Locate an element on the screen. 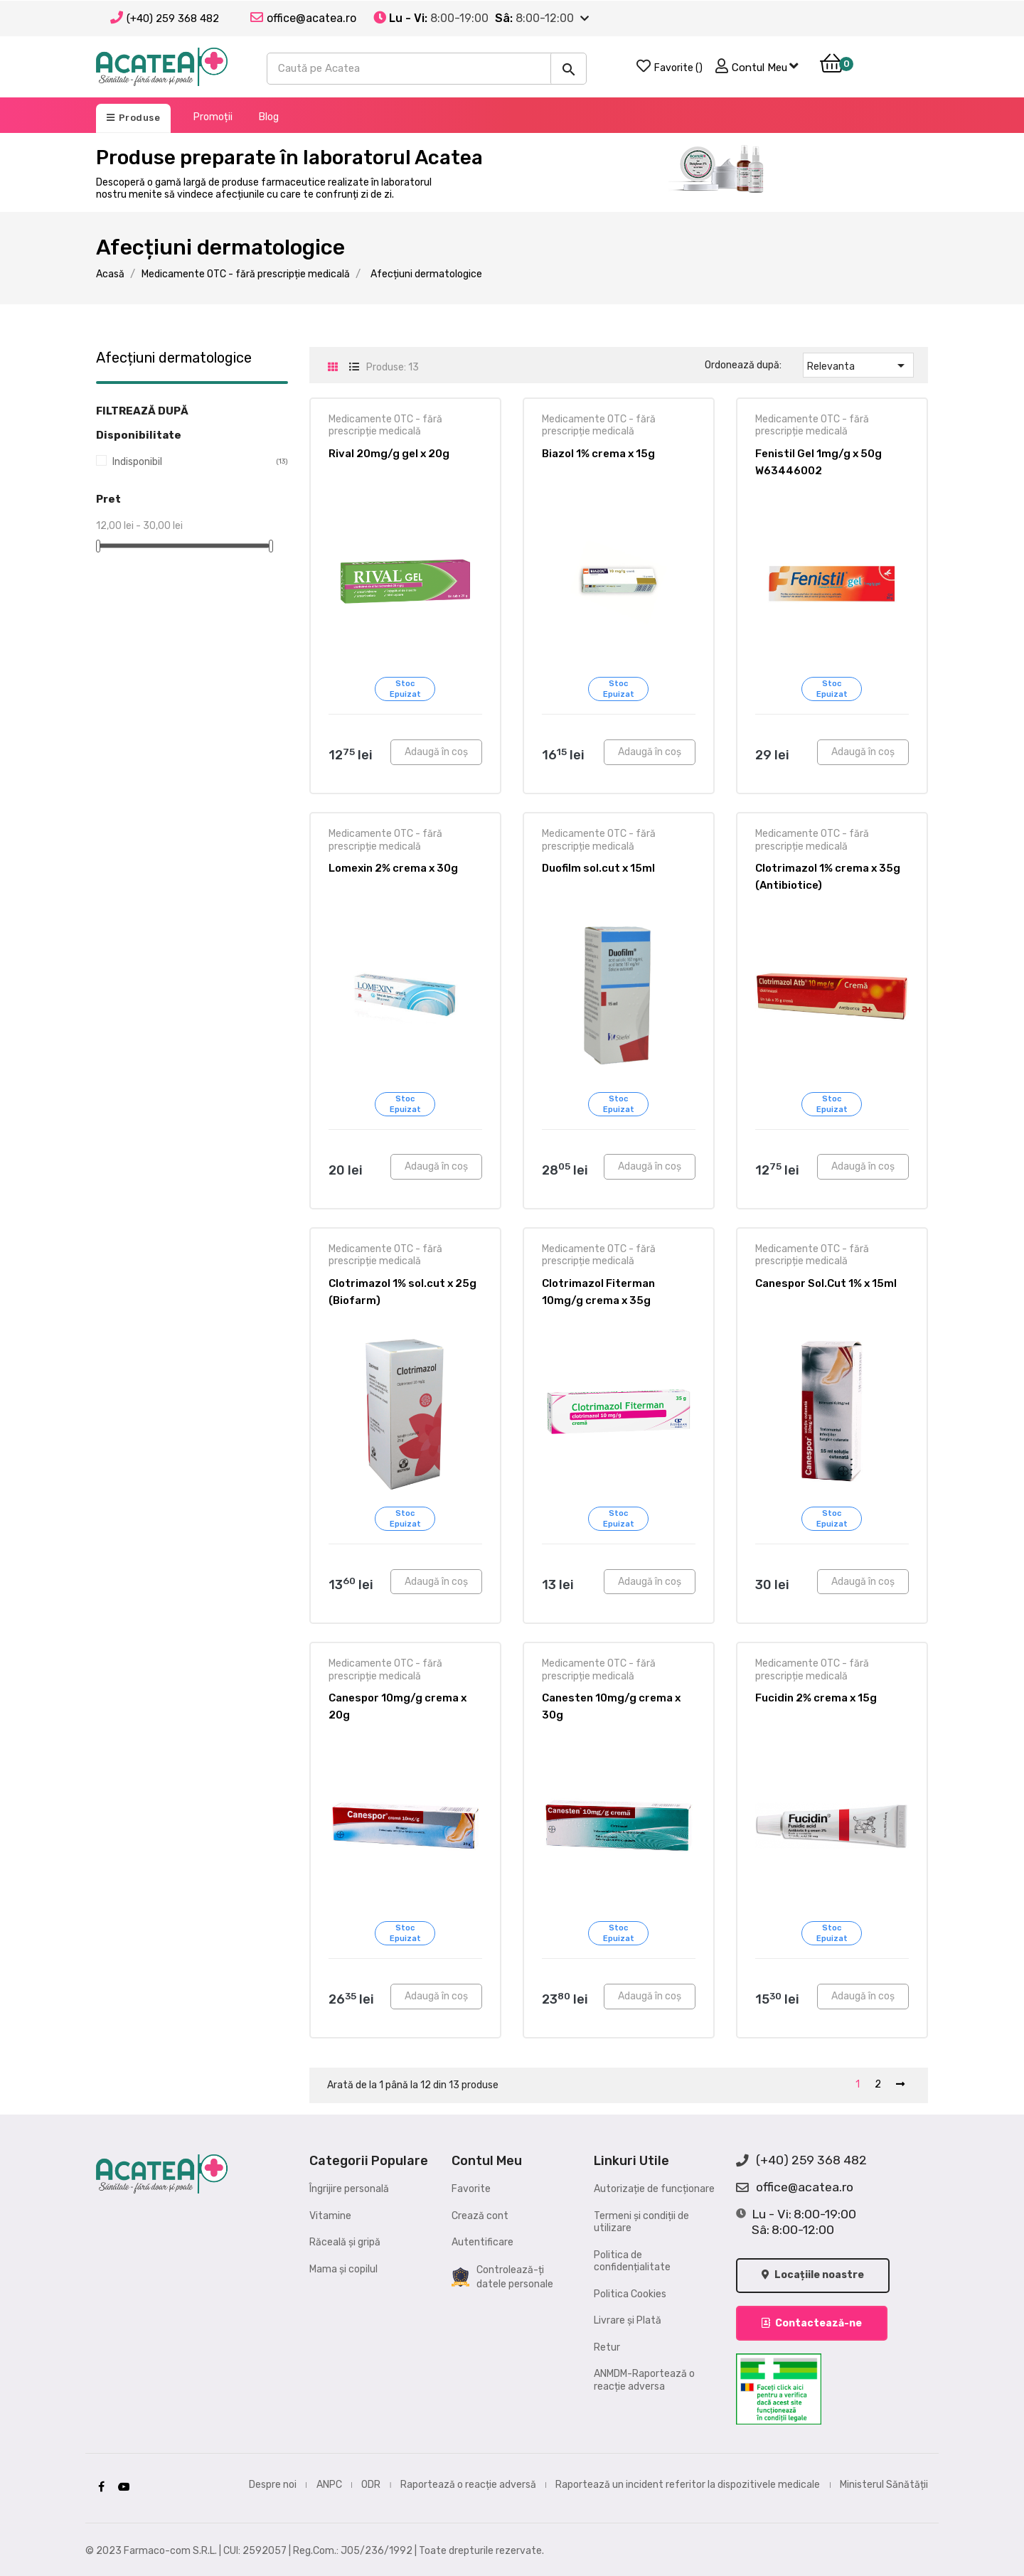 Image resolution: width=1024 pixels, height=2576 pixels. Răceală și gripă is located at coordinates (344, 2242).